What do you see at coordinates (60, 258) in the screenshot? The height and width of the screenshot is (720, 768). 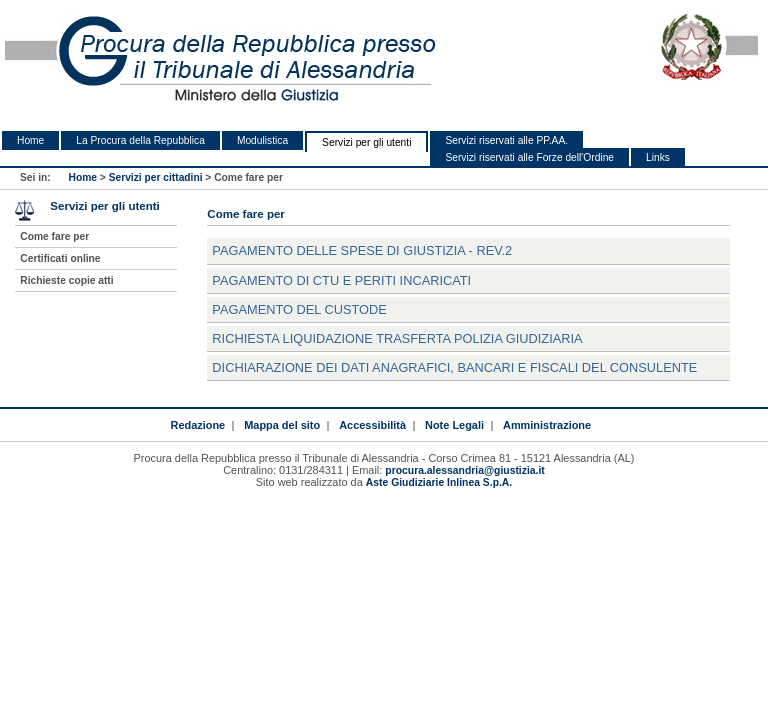 I see `Certificati online` at bounding box center [60, 258].